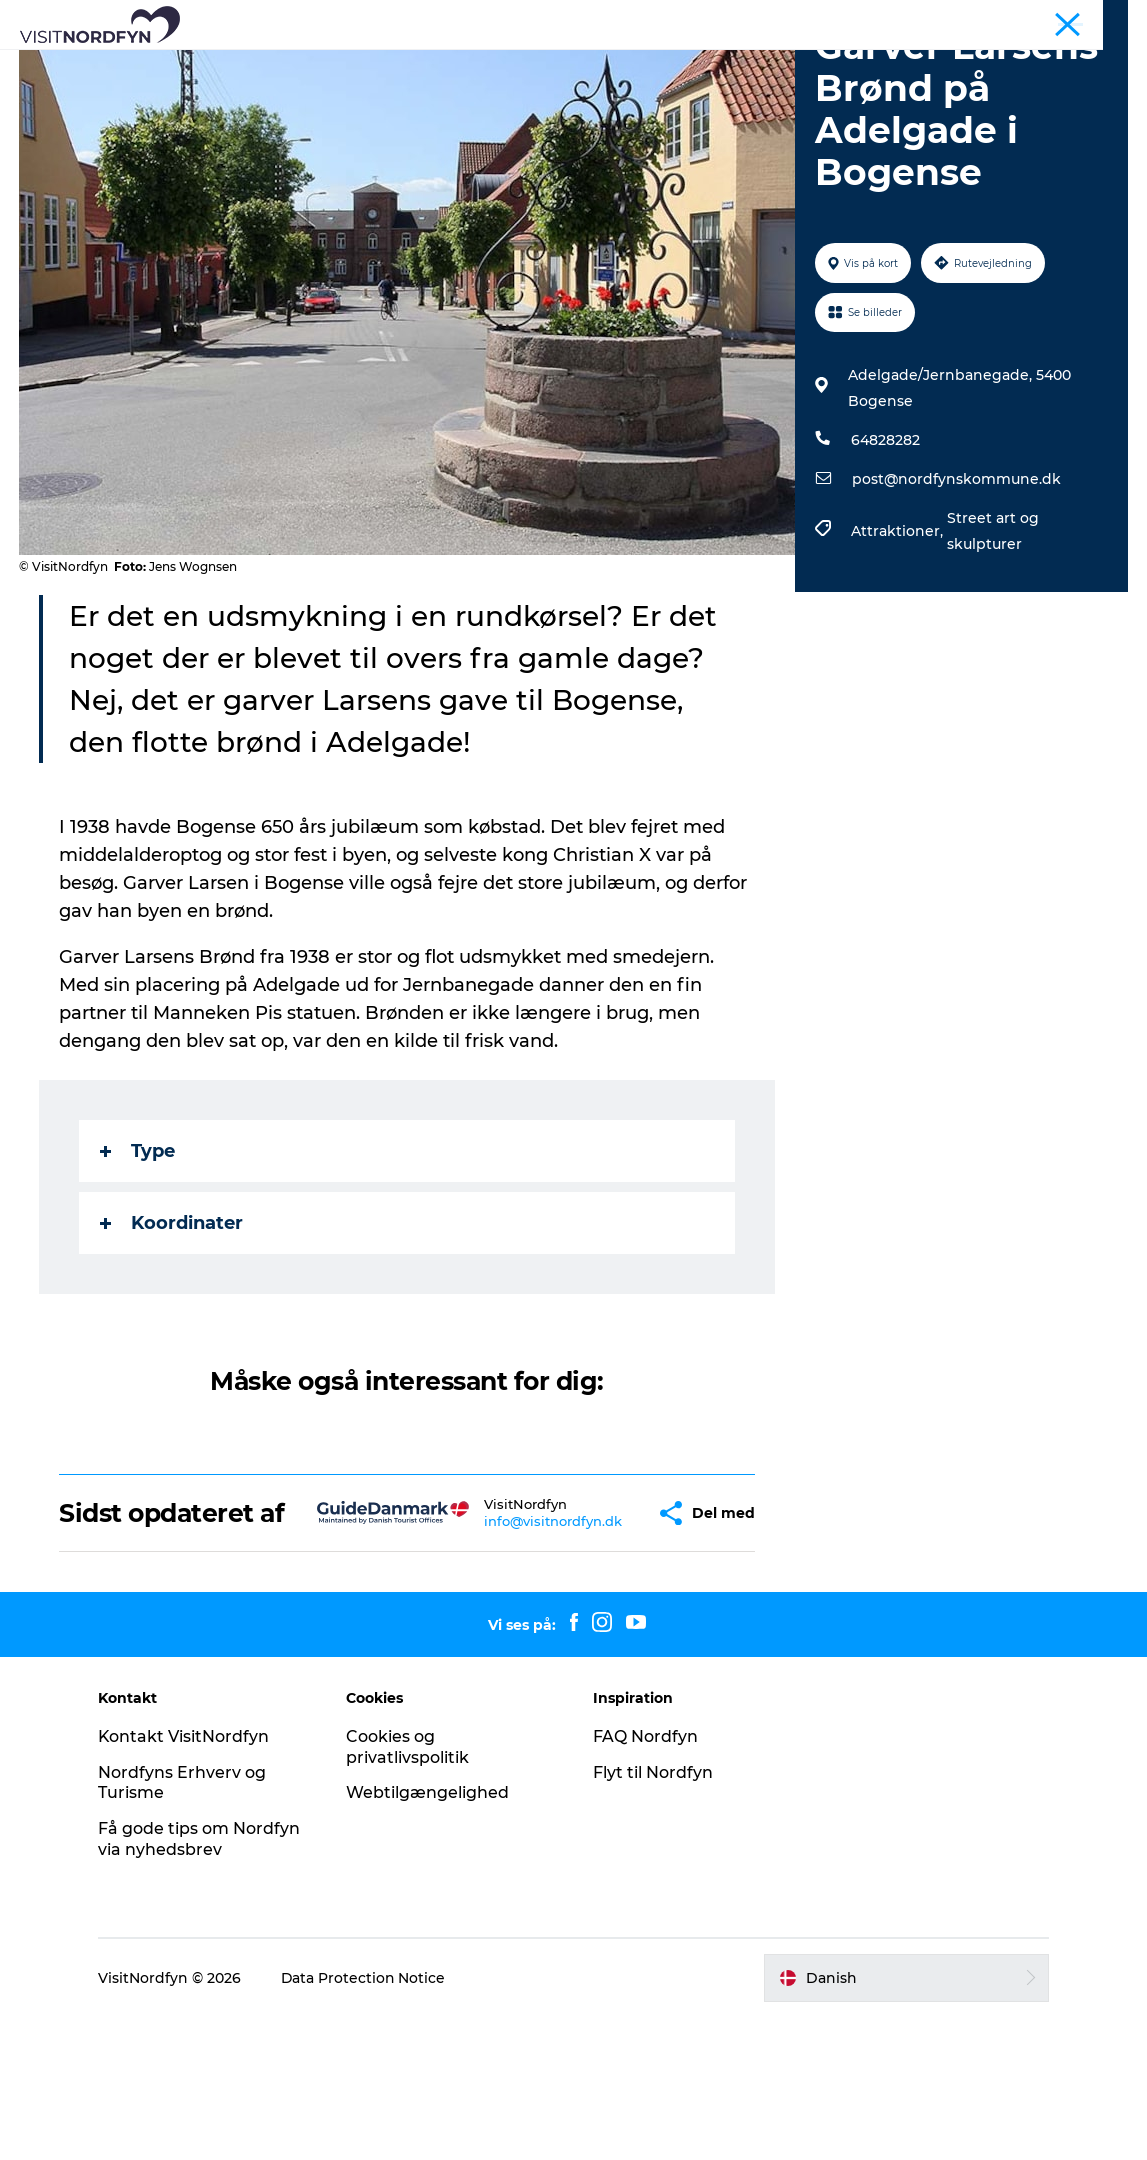 The height and width of the screenshot is (2160, 1147). I want to click on Street art og skulpturer, so click(993, 645).